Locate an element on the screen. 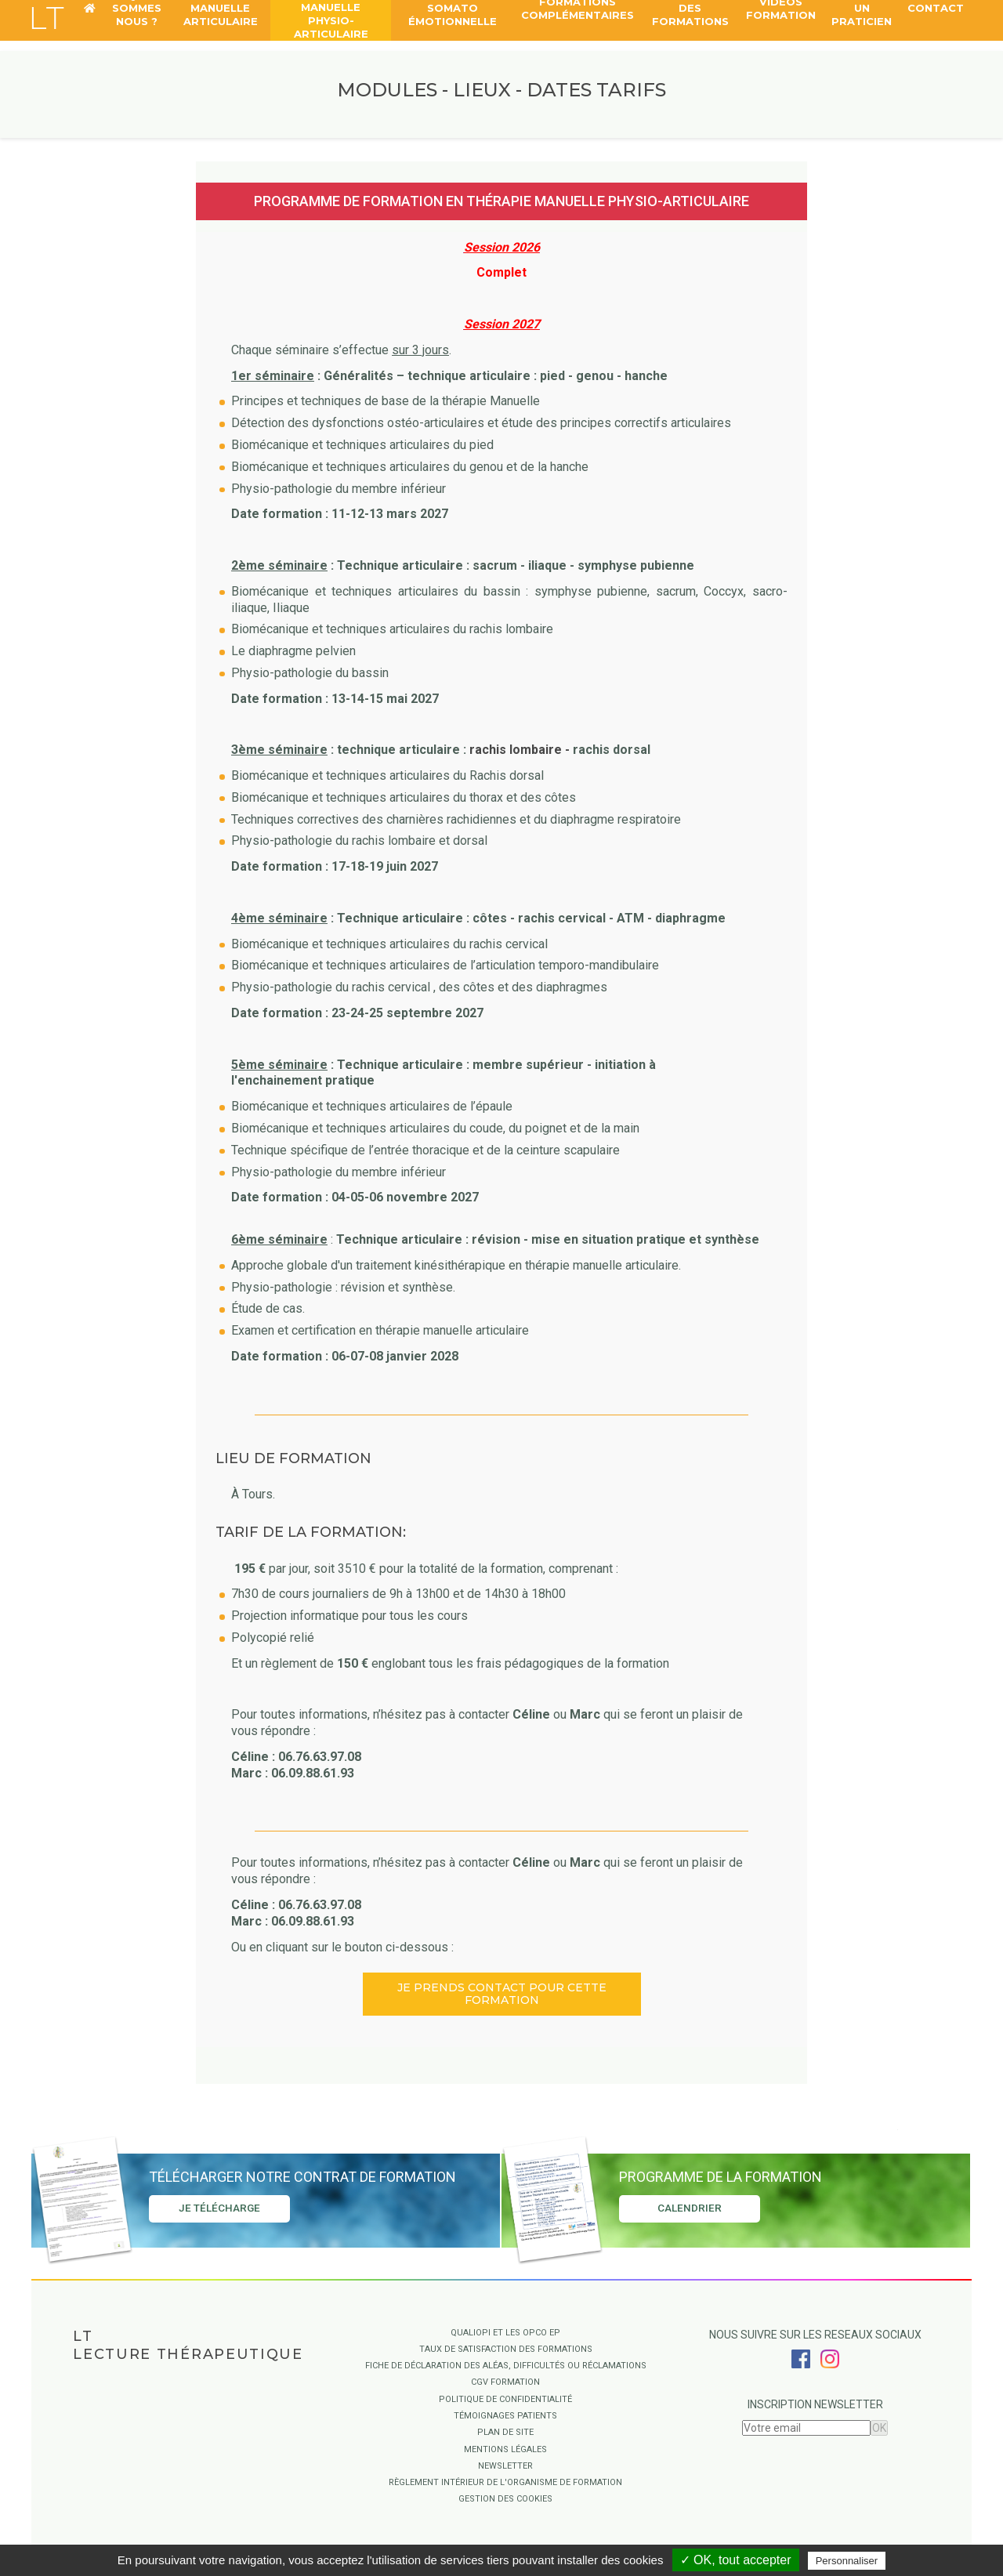 The image size is (1003, 2576). Calendrier is located at coordinates (689, 2210).